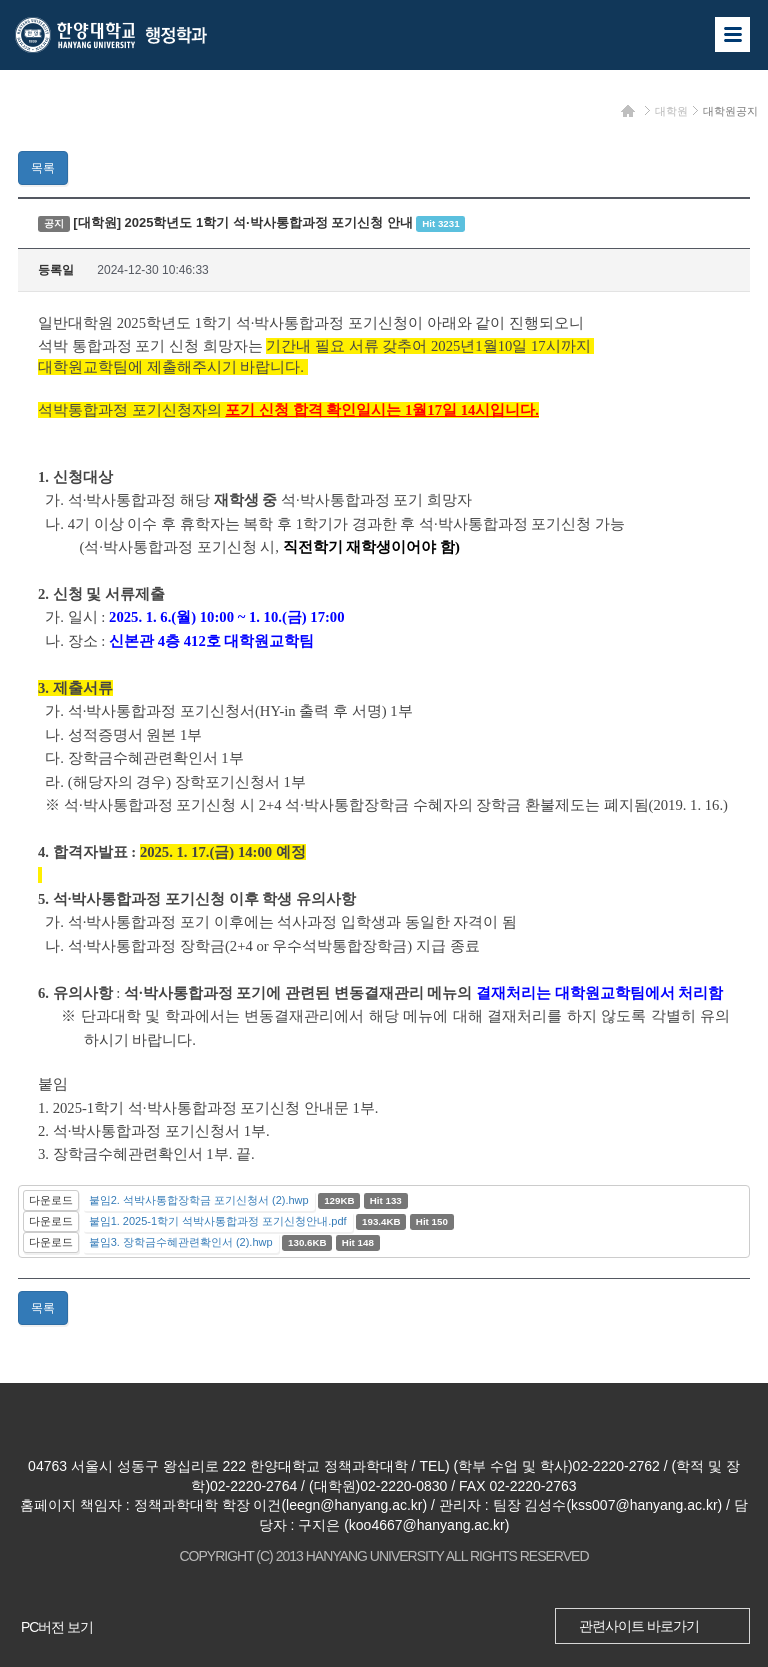 Image resolution: width=768 pixels, height=1667 pixels. I want to click on 관련사이트 바로가기, so click(639, 1626).